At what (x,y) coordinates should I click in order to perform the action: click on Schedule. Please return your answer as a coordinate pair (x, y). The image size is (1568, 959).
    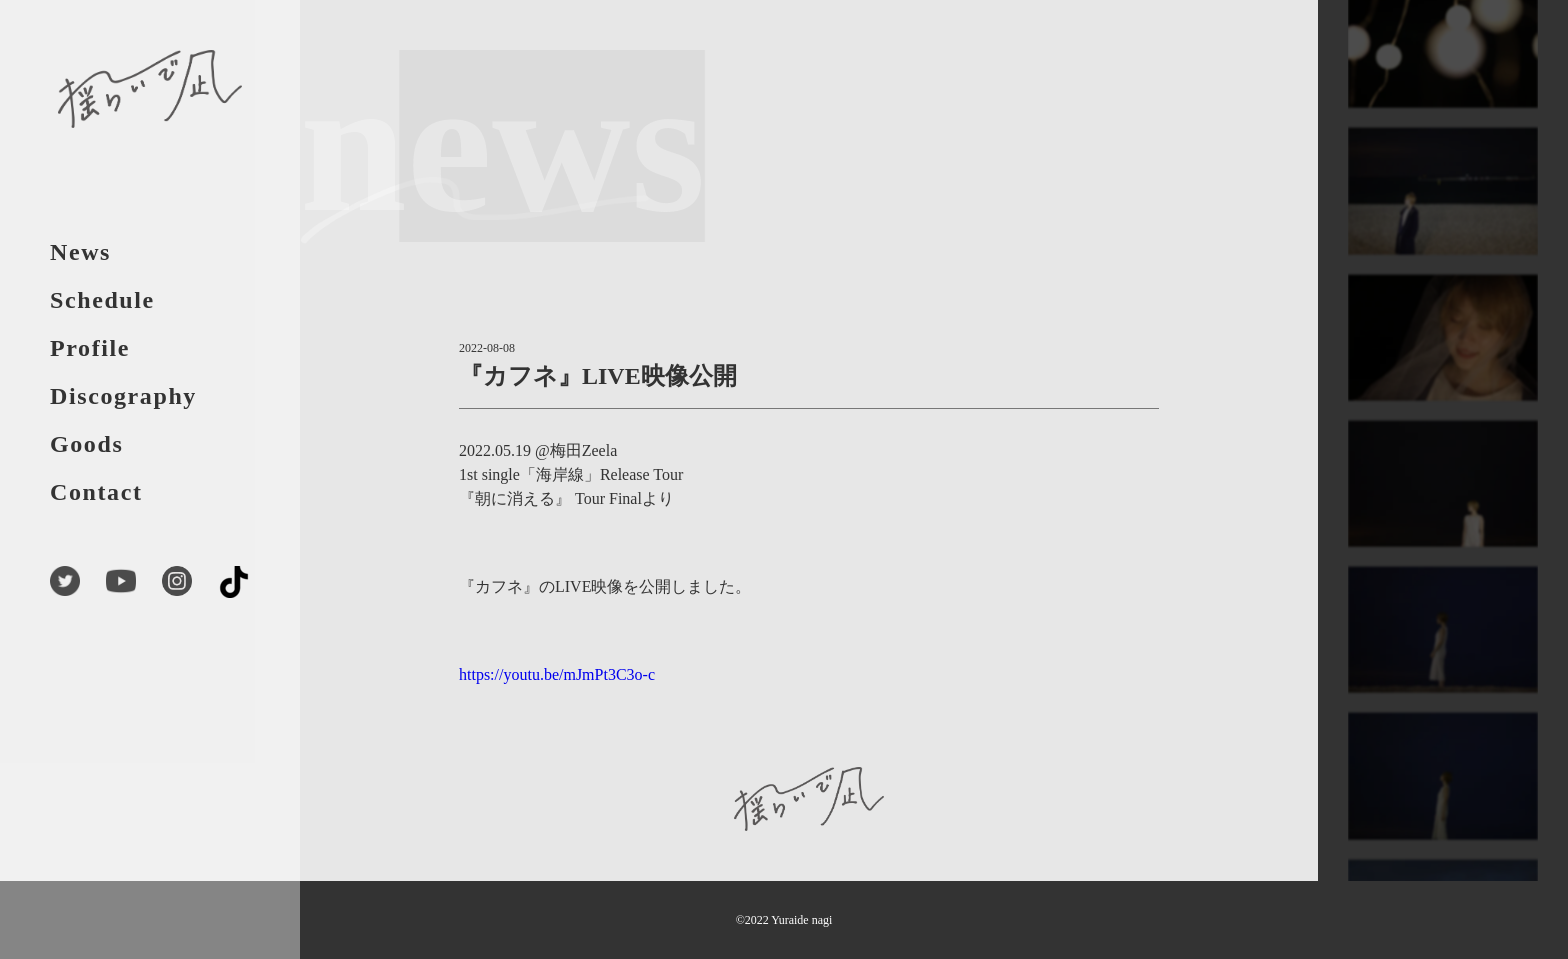
    Looking at the image, I should click on (102, 300).